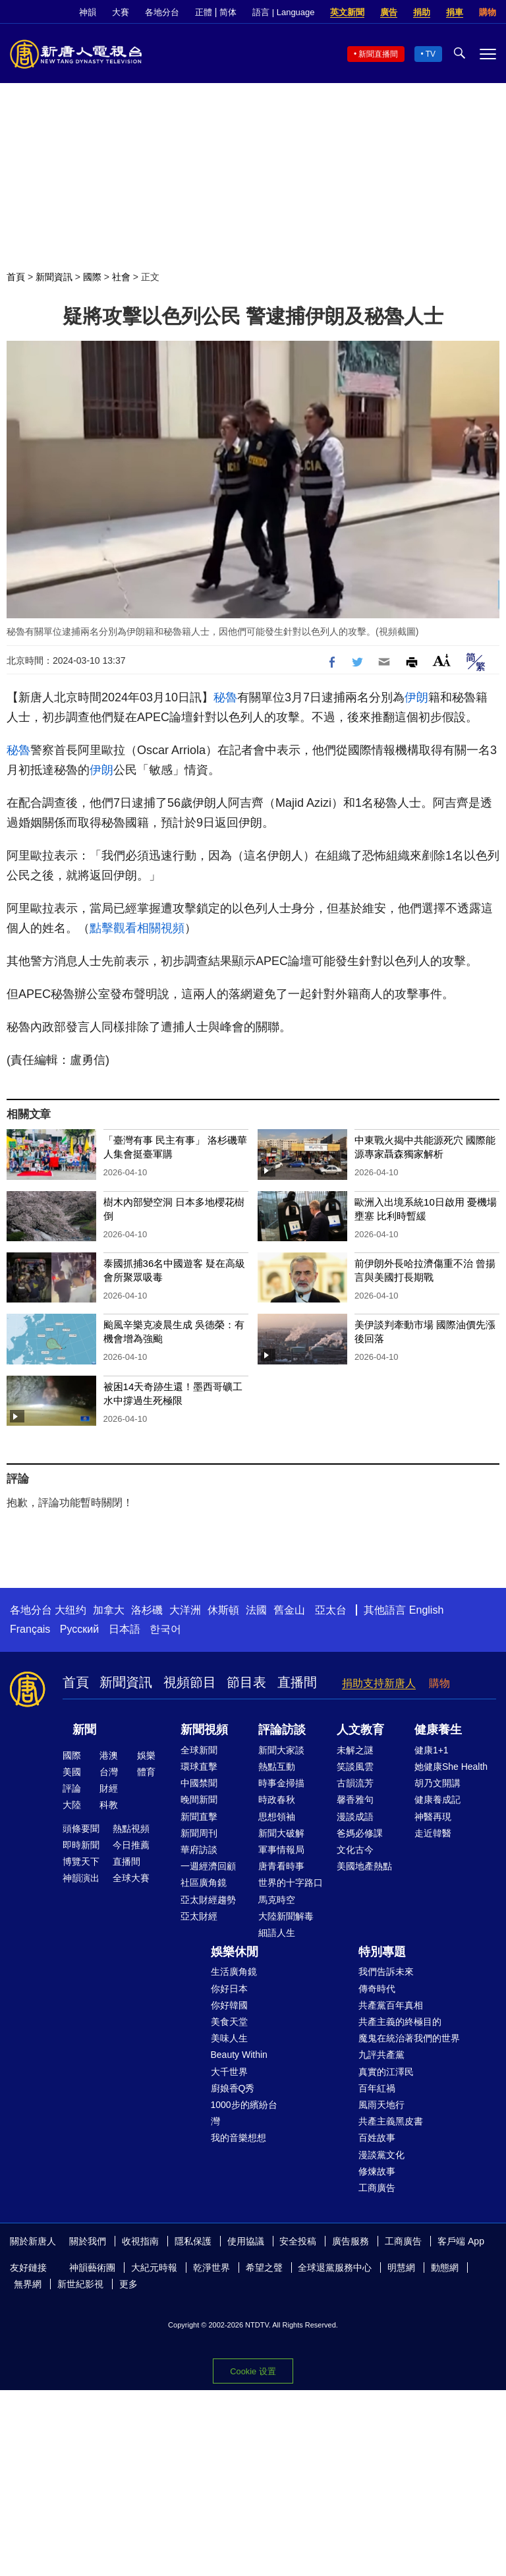  I want to click on 各地分台, so click(162, 12).